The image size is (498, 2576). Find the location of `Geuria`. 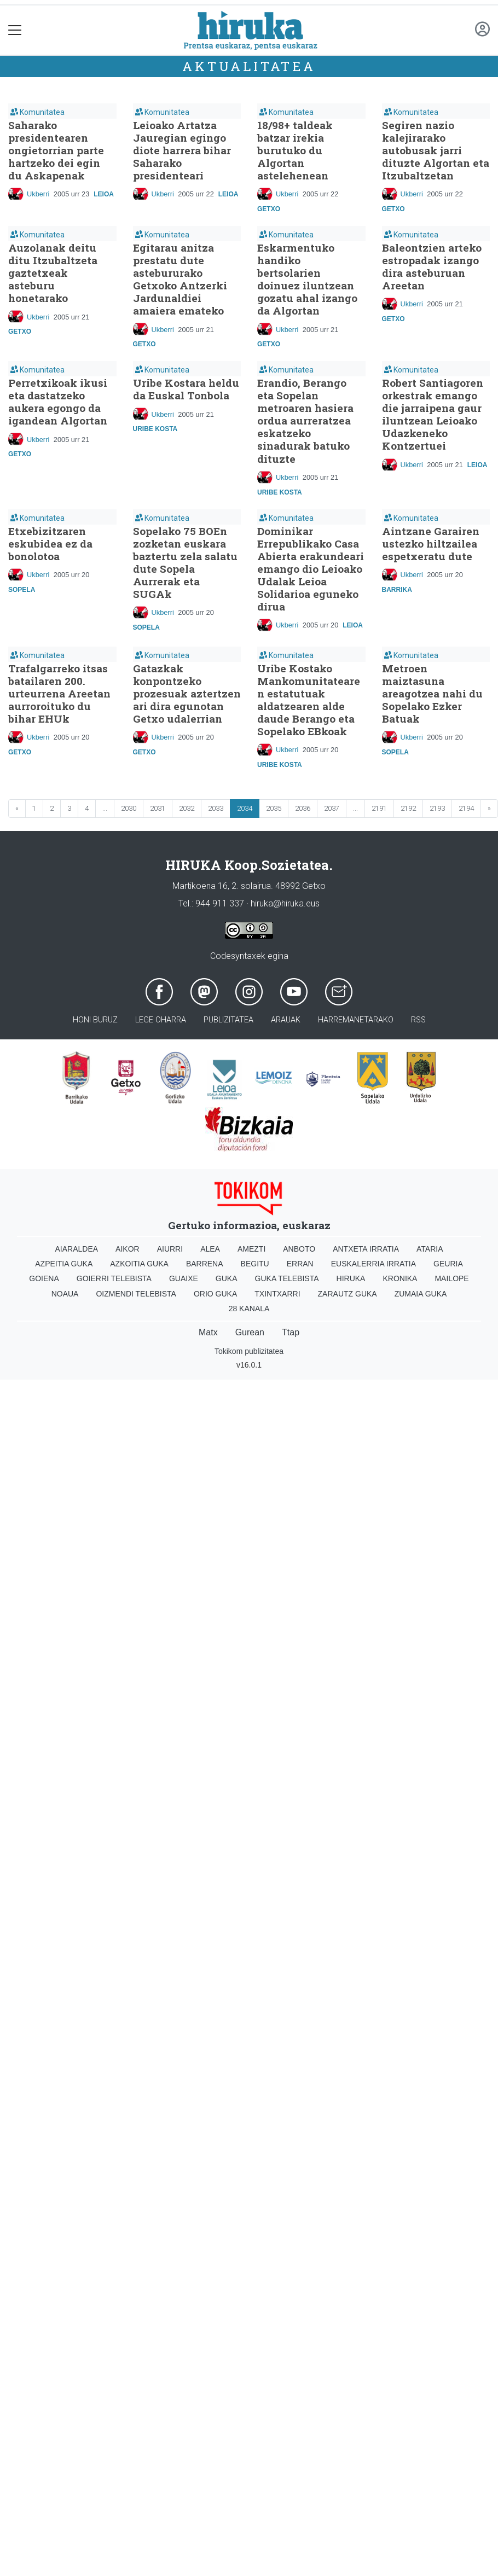

Geuria is located at coordinates (448, 1263).